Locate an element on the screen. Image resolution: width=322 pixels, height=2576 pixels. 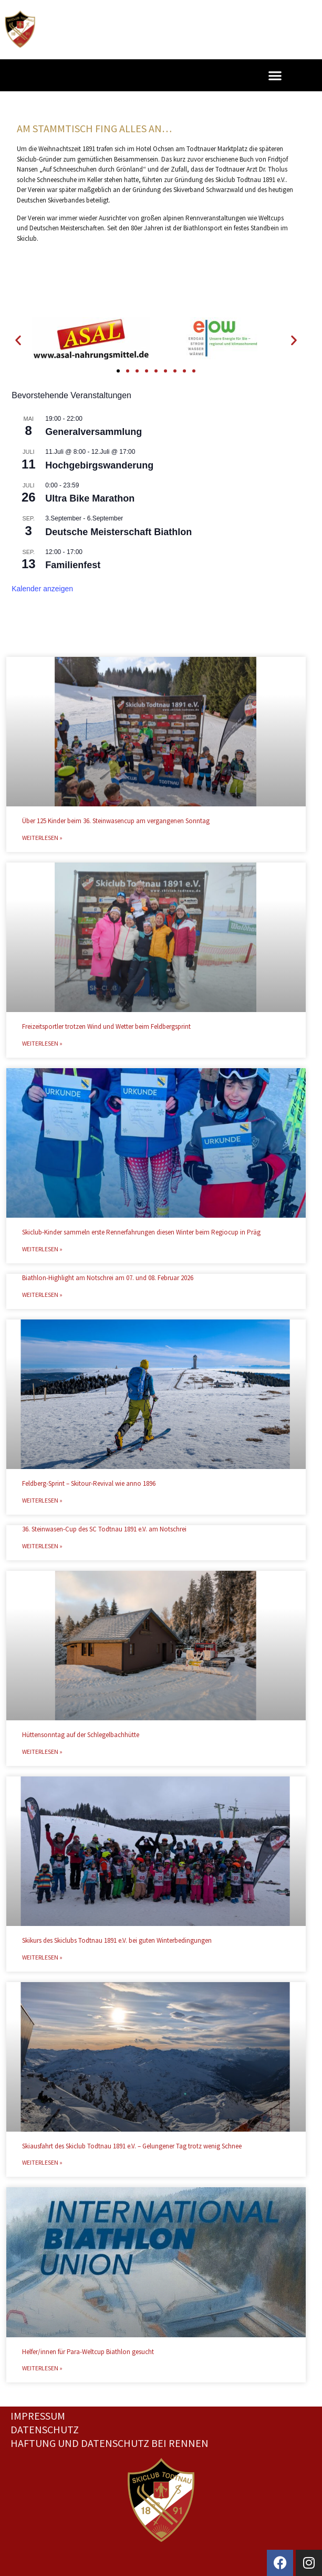
Weiterlesen » [Mehr über Skikurs des Skiclubs Todtnau 1891 e.V. bei guten Winterbedingungen] is located at coordinates (42, 1957).